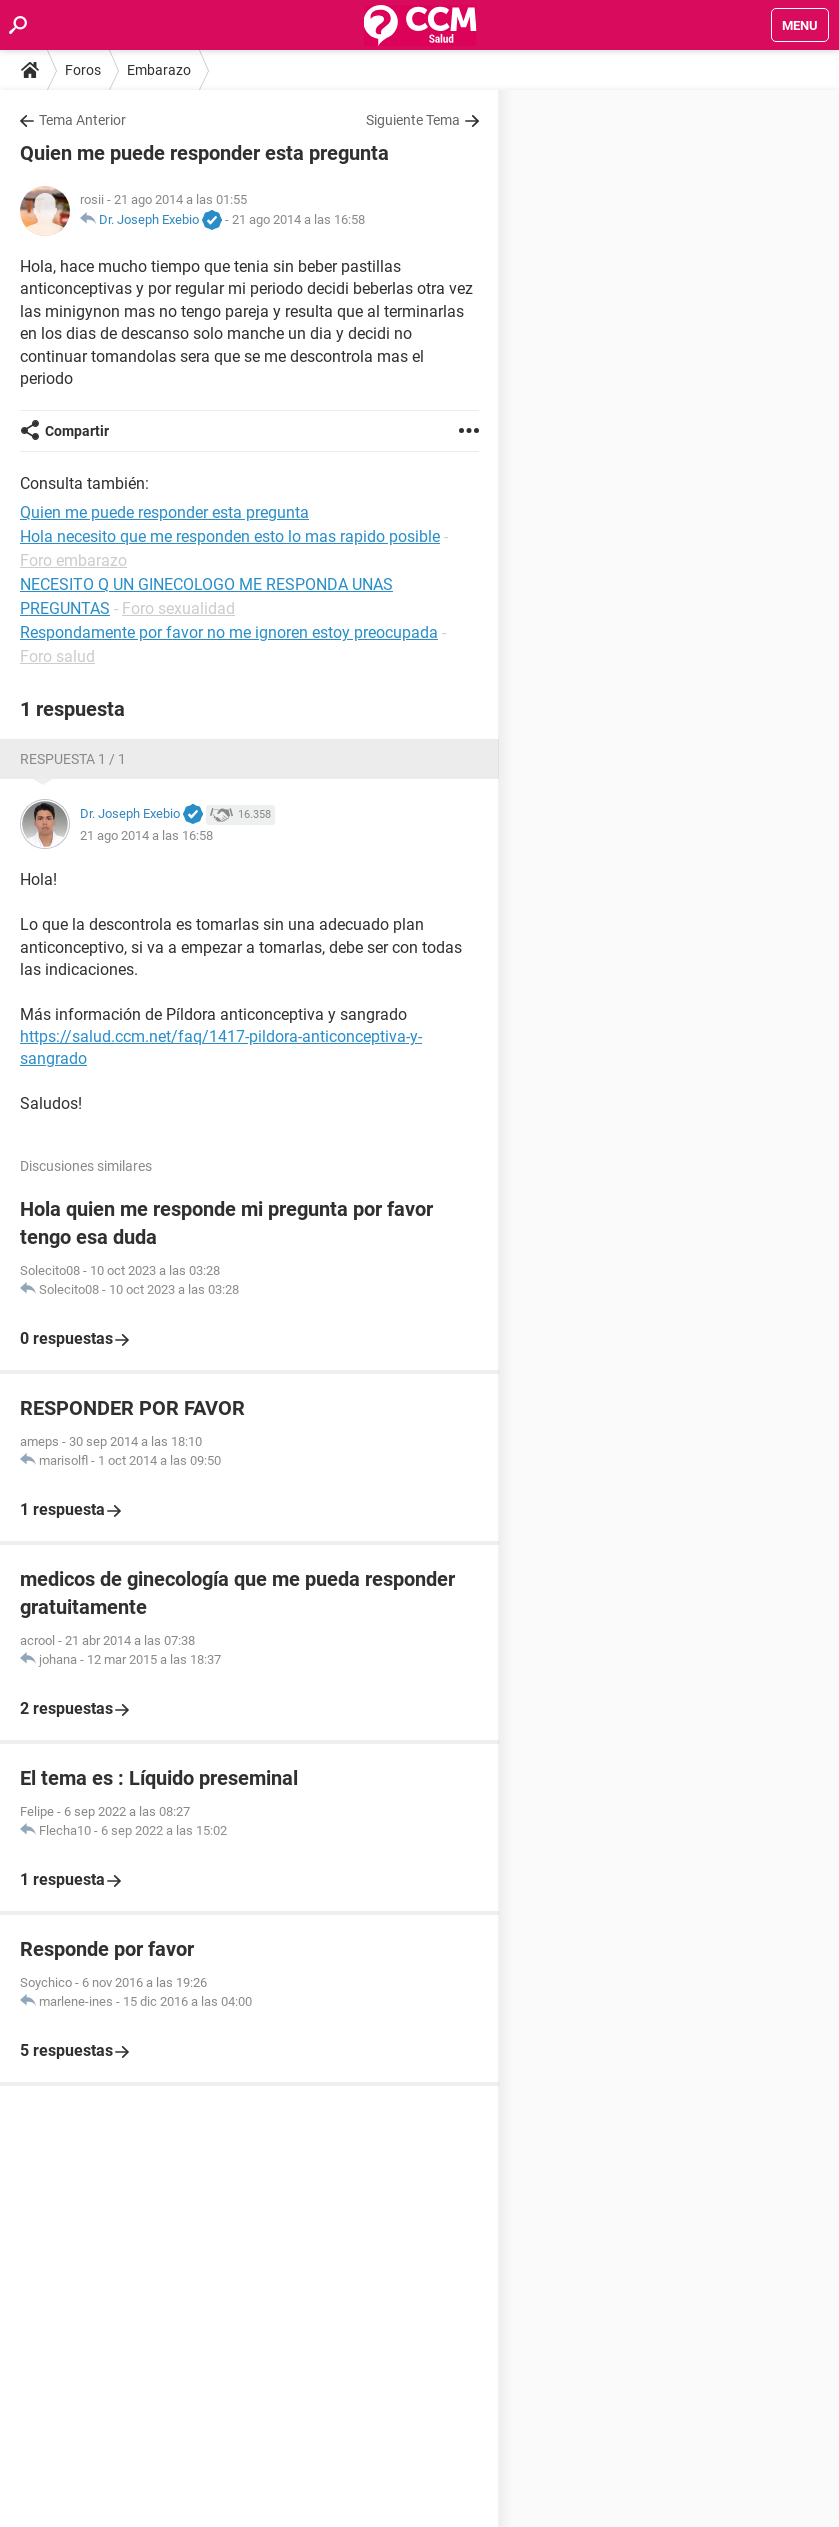 This screenshot has height=2527, width=839. What do you see at coordinates (159, 70) in the screenshot?
I see `Embarazo` at bounding box center [159, 70].